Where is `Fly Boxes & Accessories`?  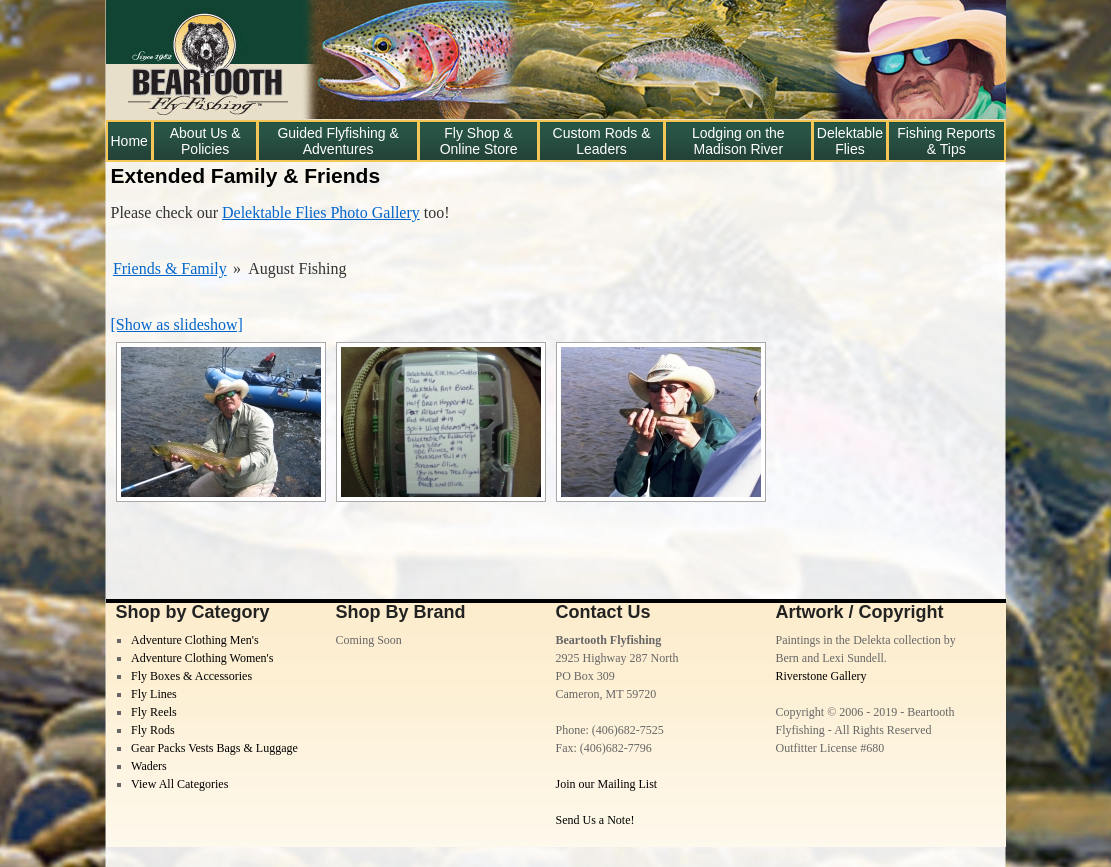 Fly Boxes & Accessories is located at coordinates (191, 676).